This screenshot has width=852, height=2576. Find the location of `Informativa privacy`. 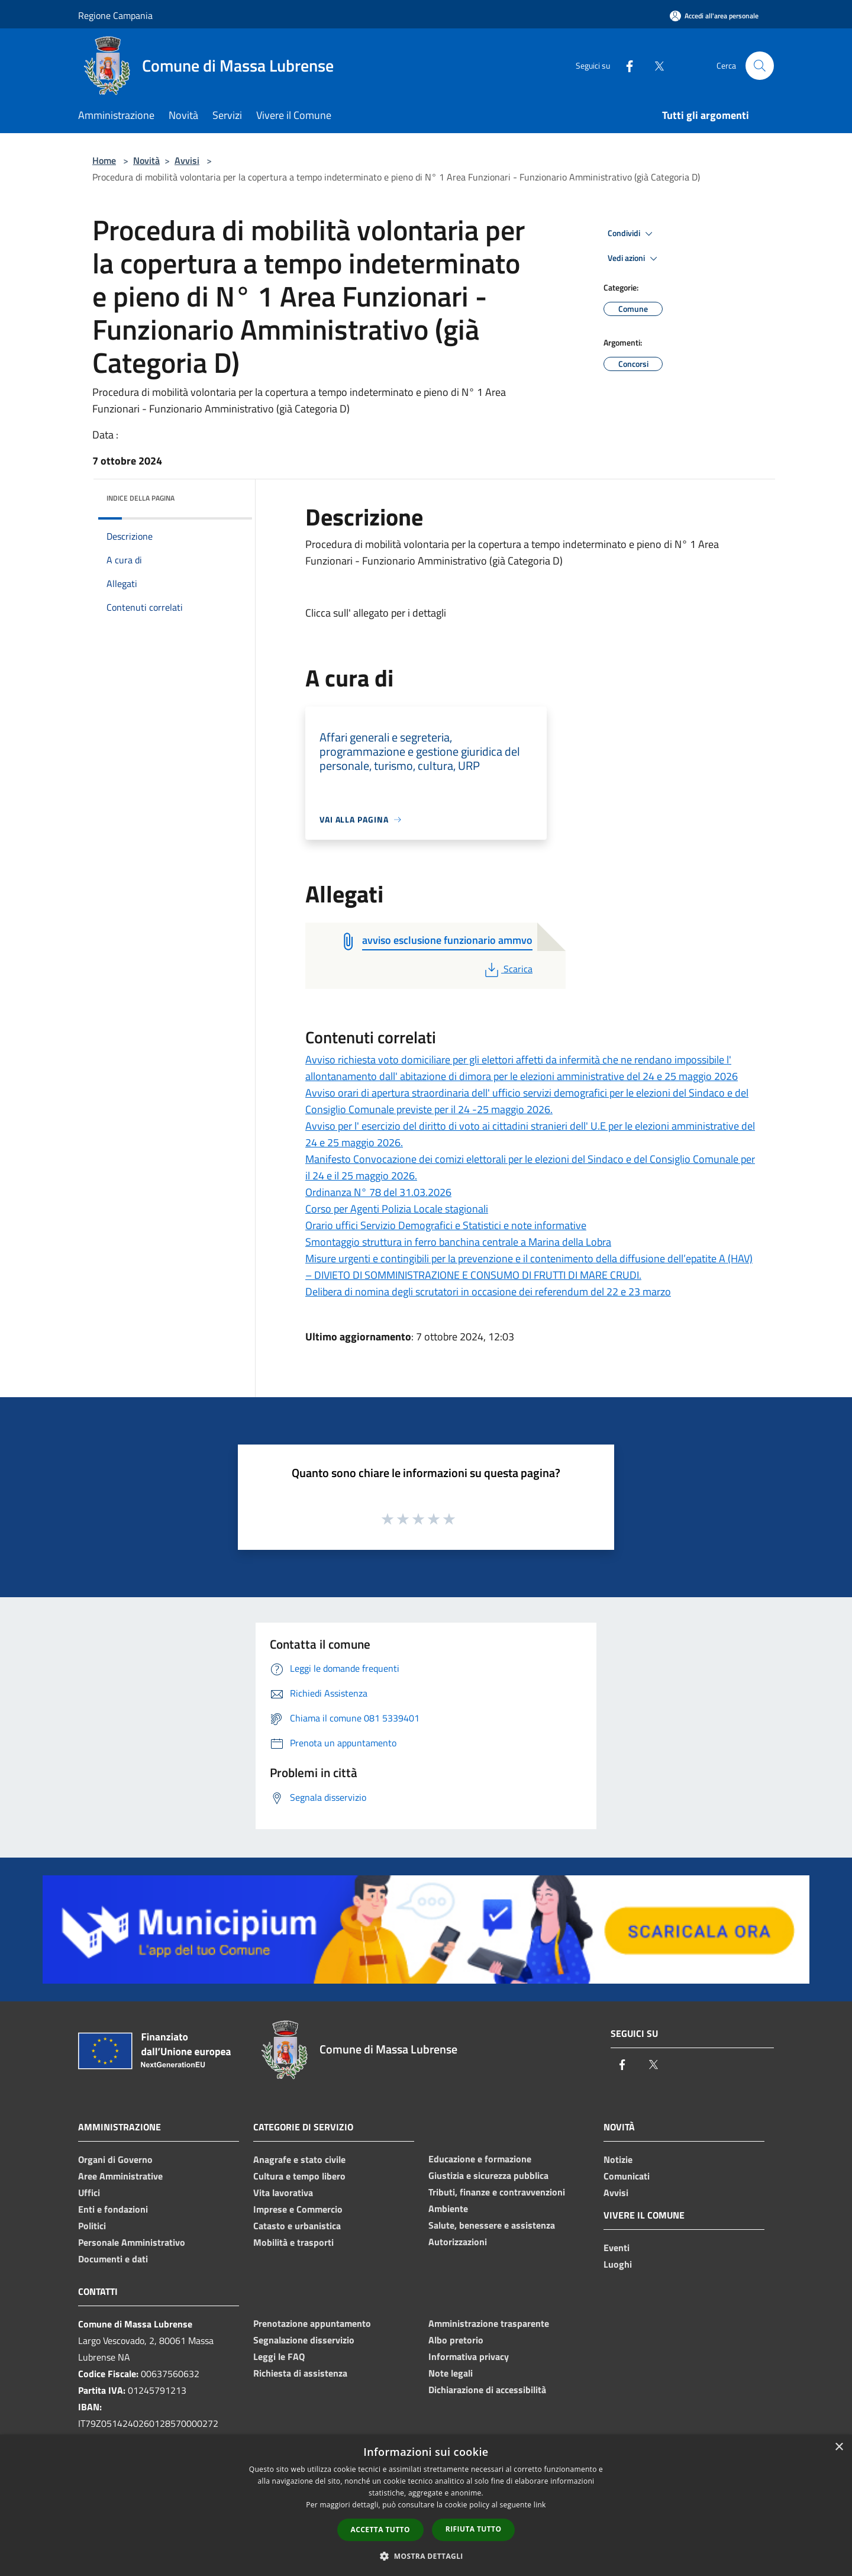

Informativa privacy is located at coordinates (468, 2356).